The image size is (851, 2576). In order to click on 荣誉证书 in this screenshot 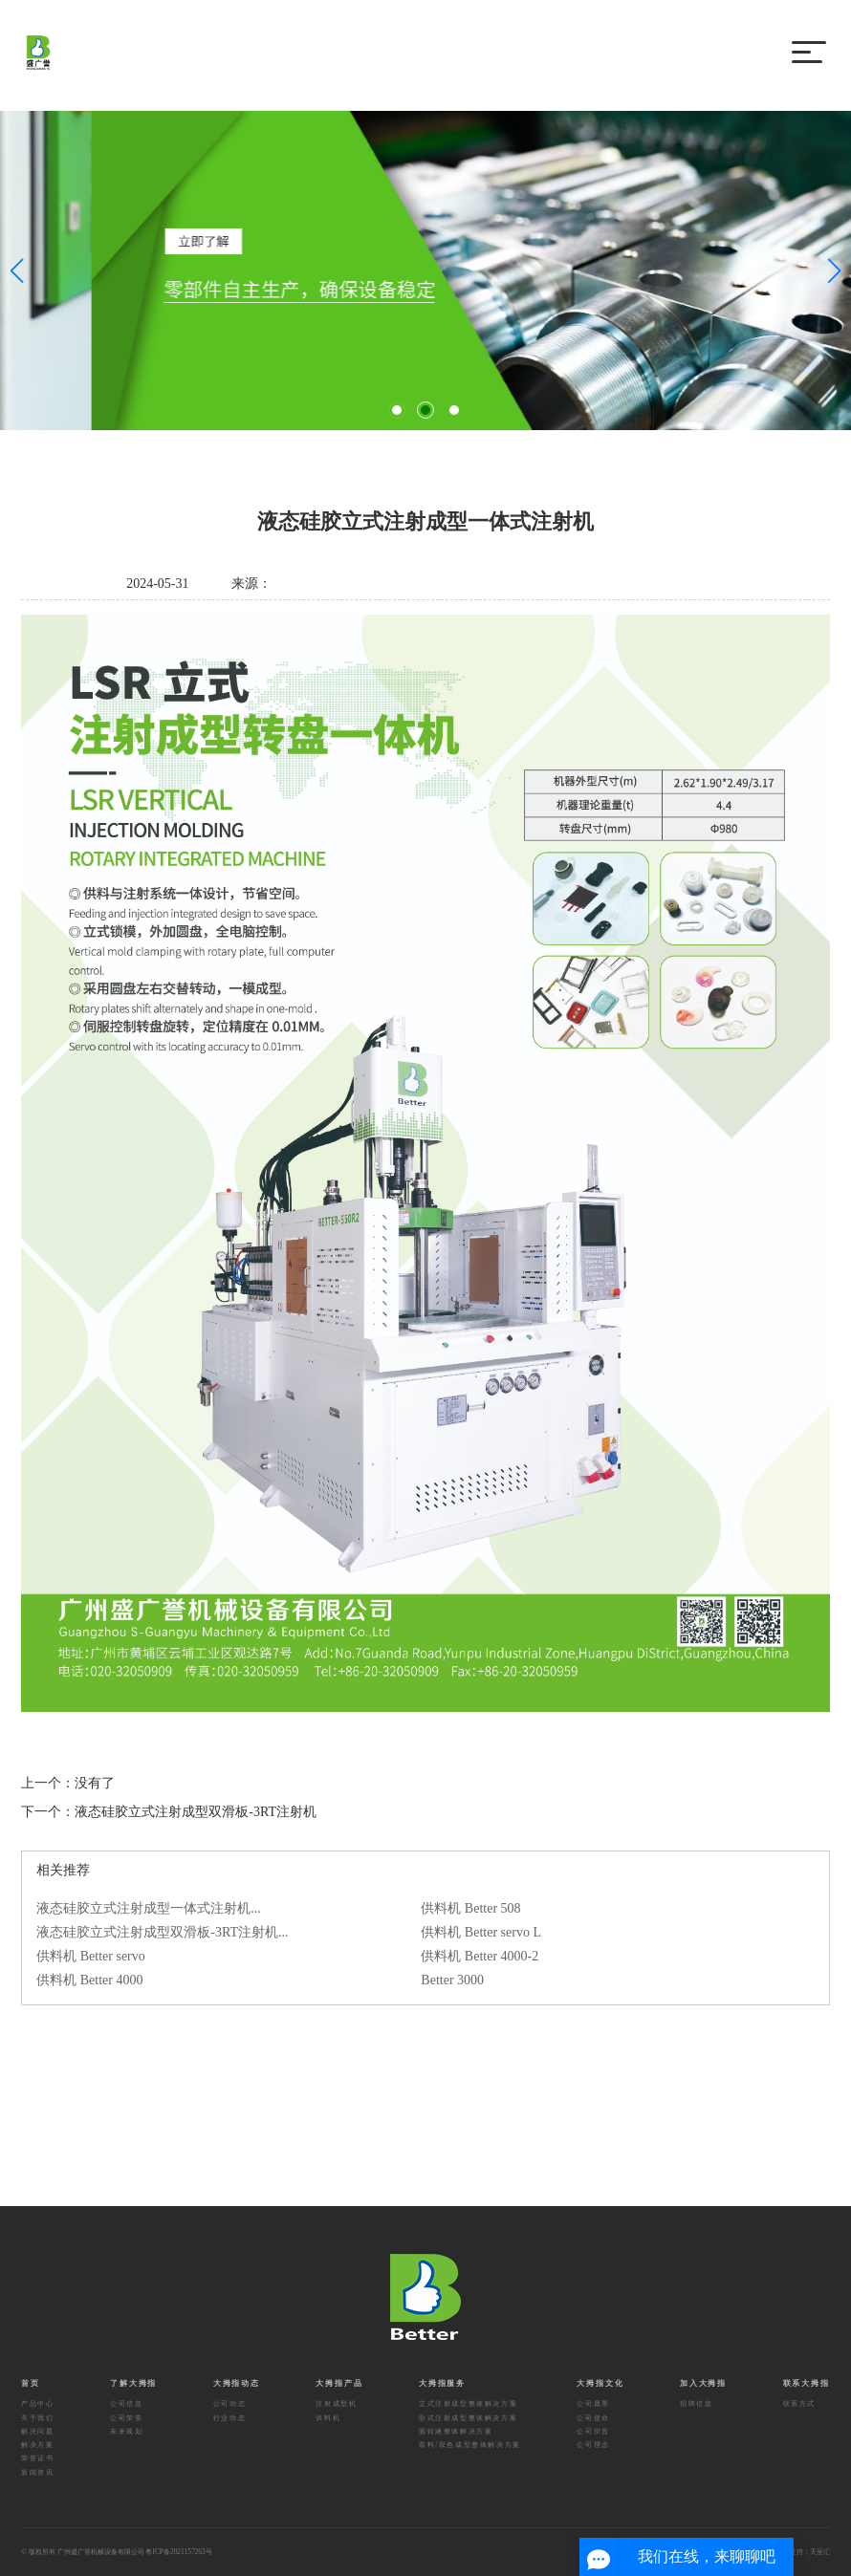, I will do `click(37, 2458)`.